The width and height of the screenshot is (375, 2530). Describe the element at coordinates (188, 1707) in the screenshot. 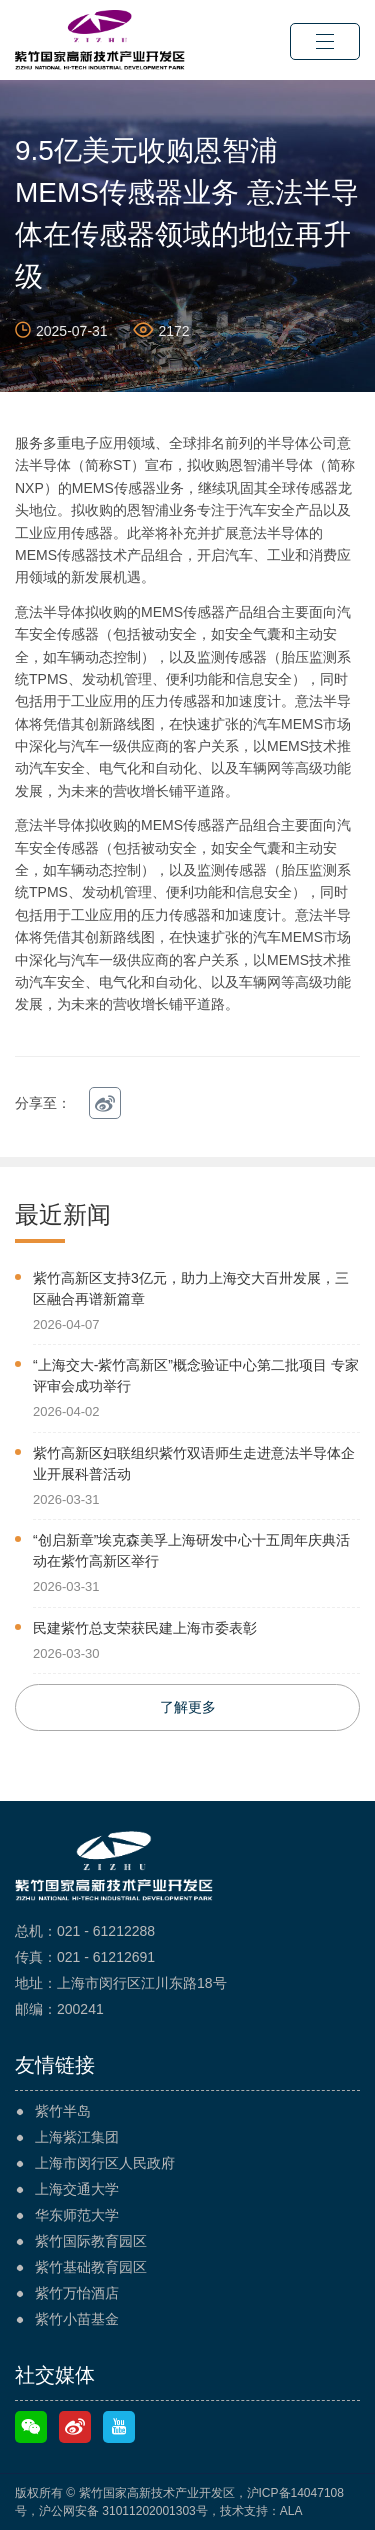

I see `了解更多` at that location.